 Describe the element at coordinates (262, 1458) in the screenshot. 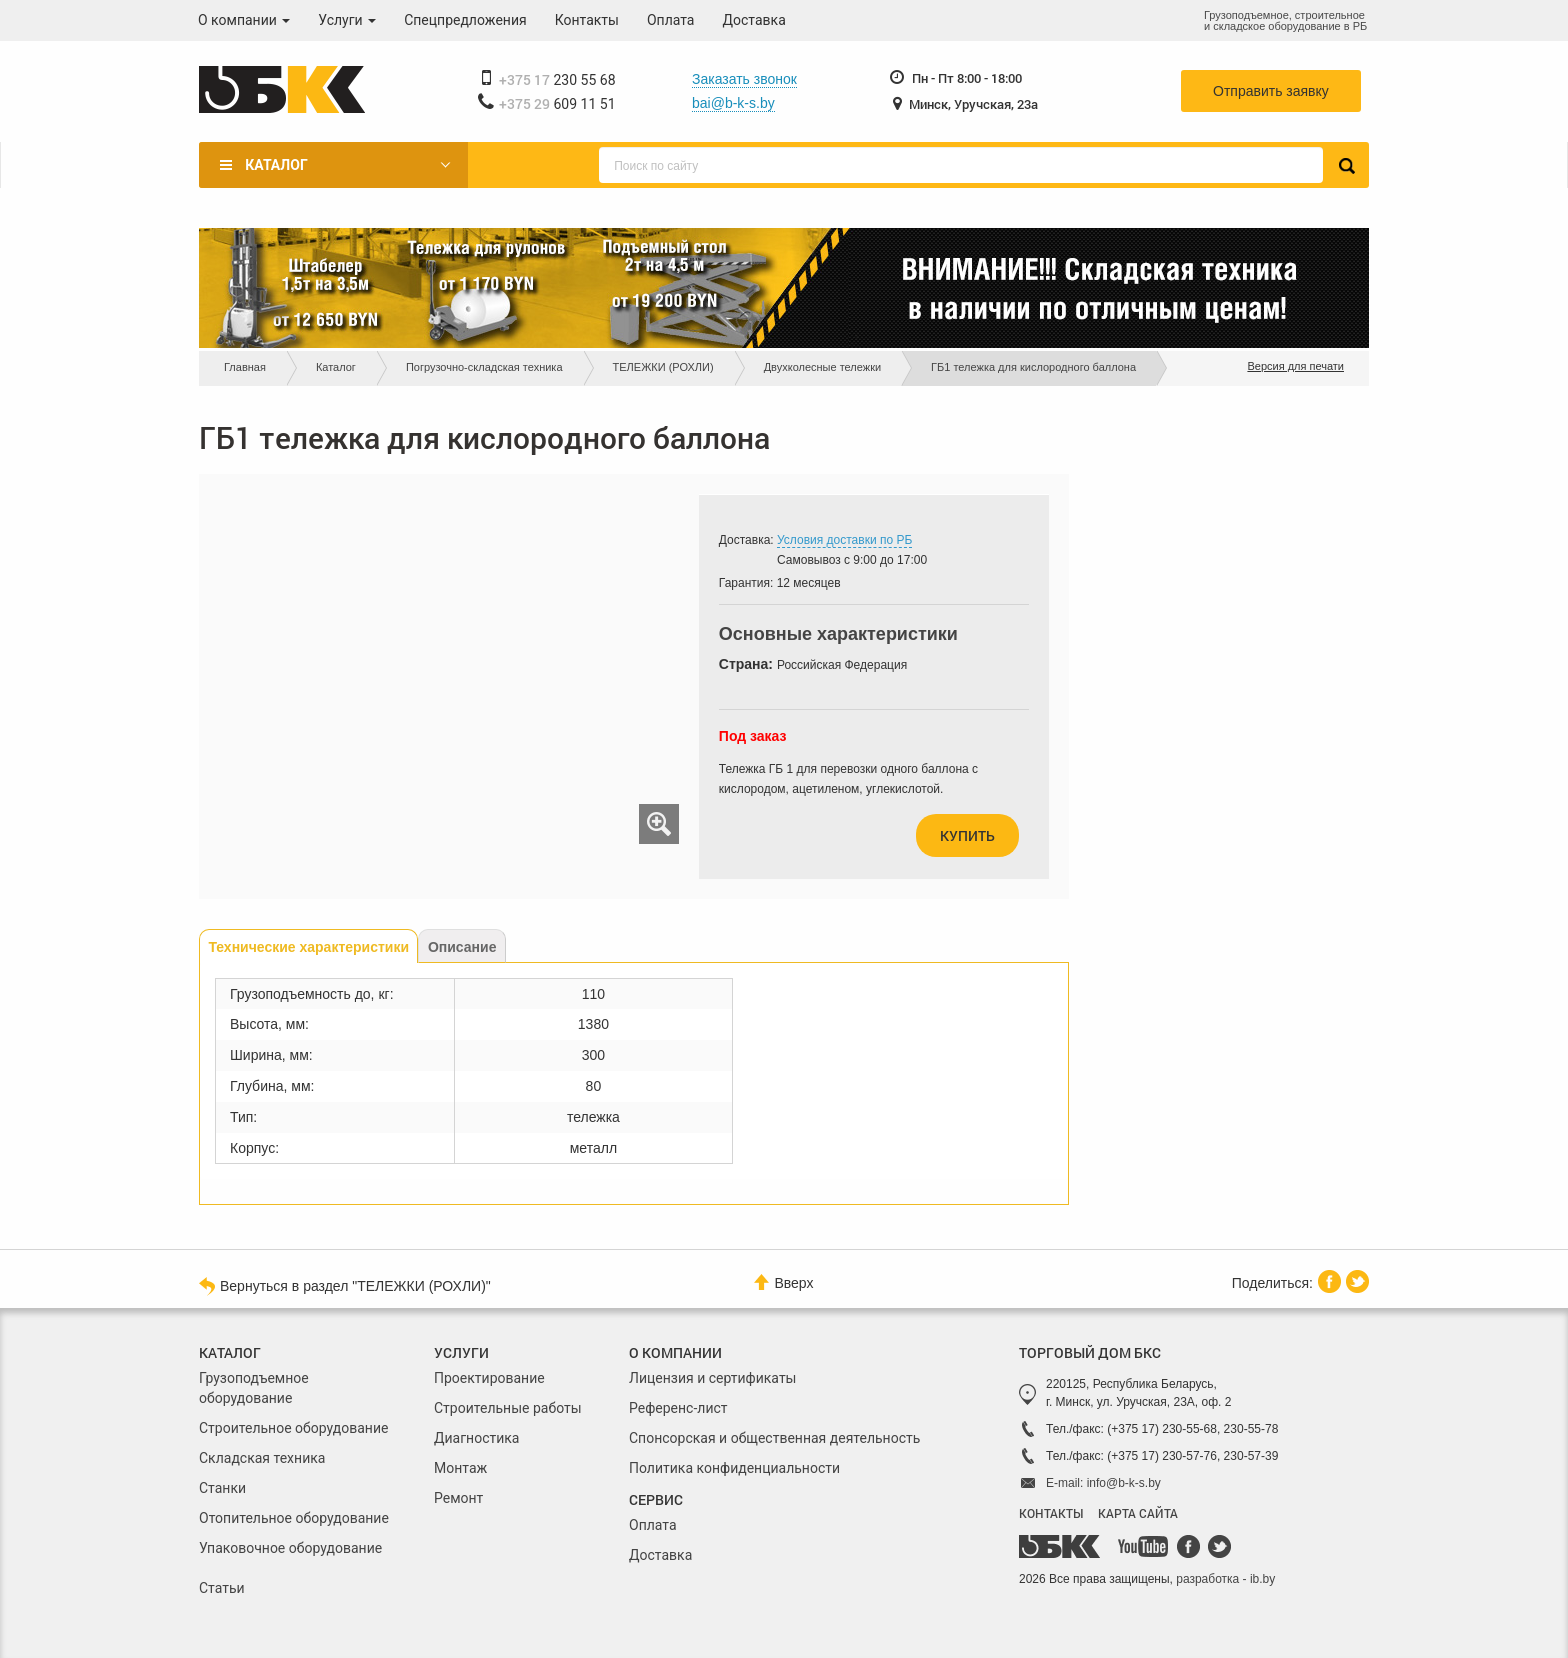

I see `Складская техника` at that location.